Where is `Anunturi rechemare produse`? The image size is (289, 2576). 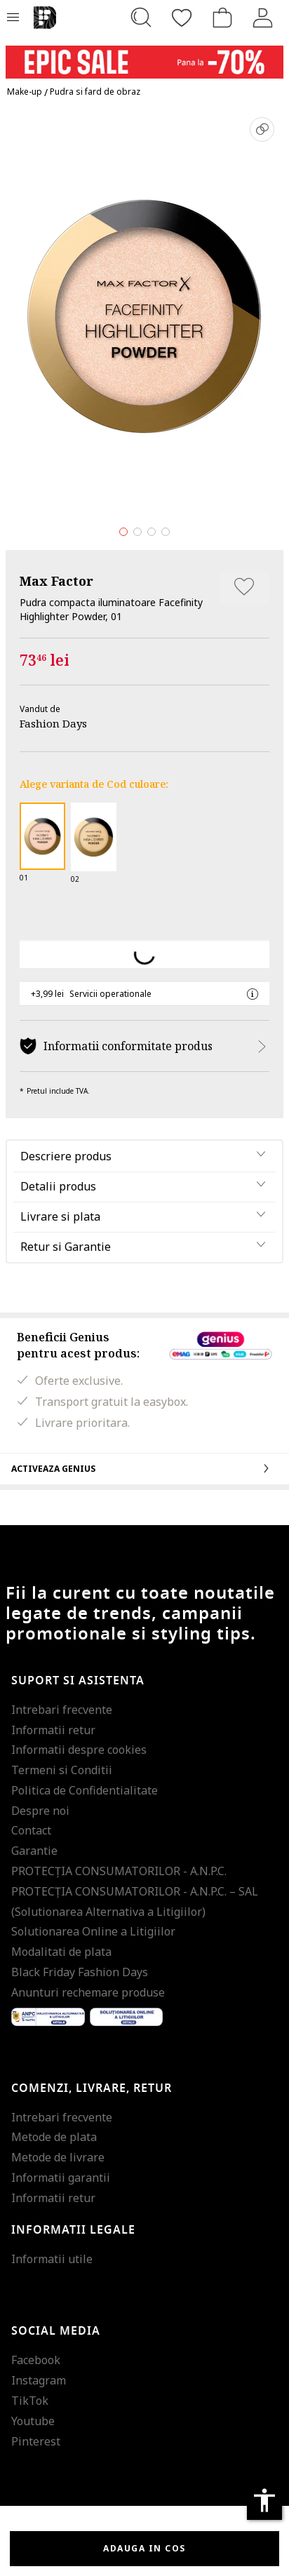
Anunturi rechemare produse is located at coordinates (88, 1992).